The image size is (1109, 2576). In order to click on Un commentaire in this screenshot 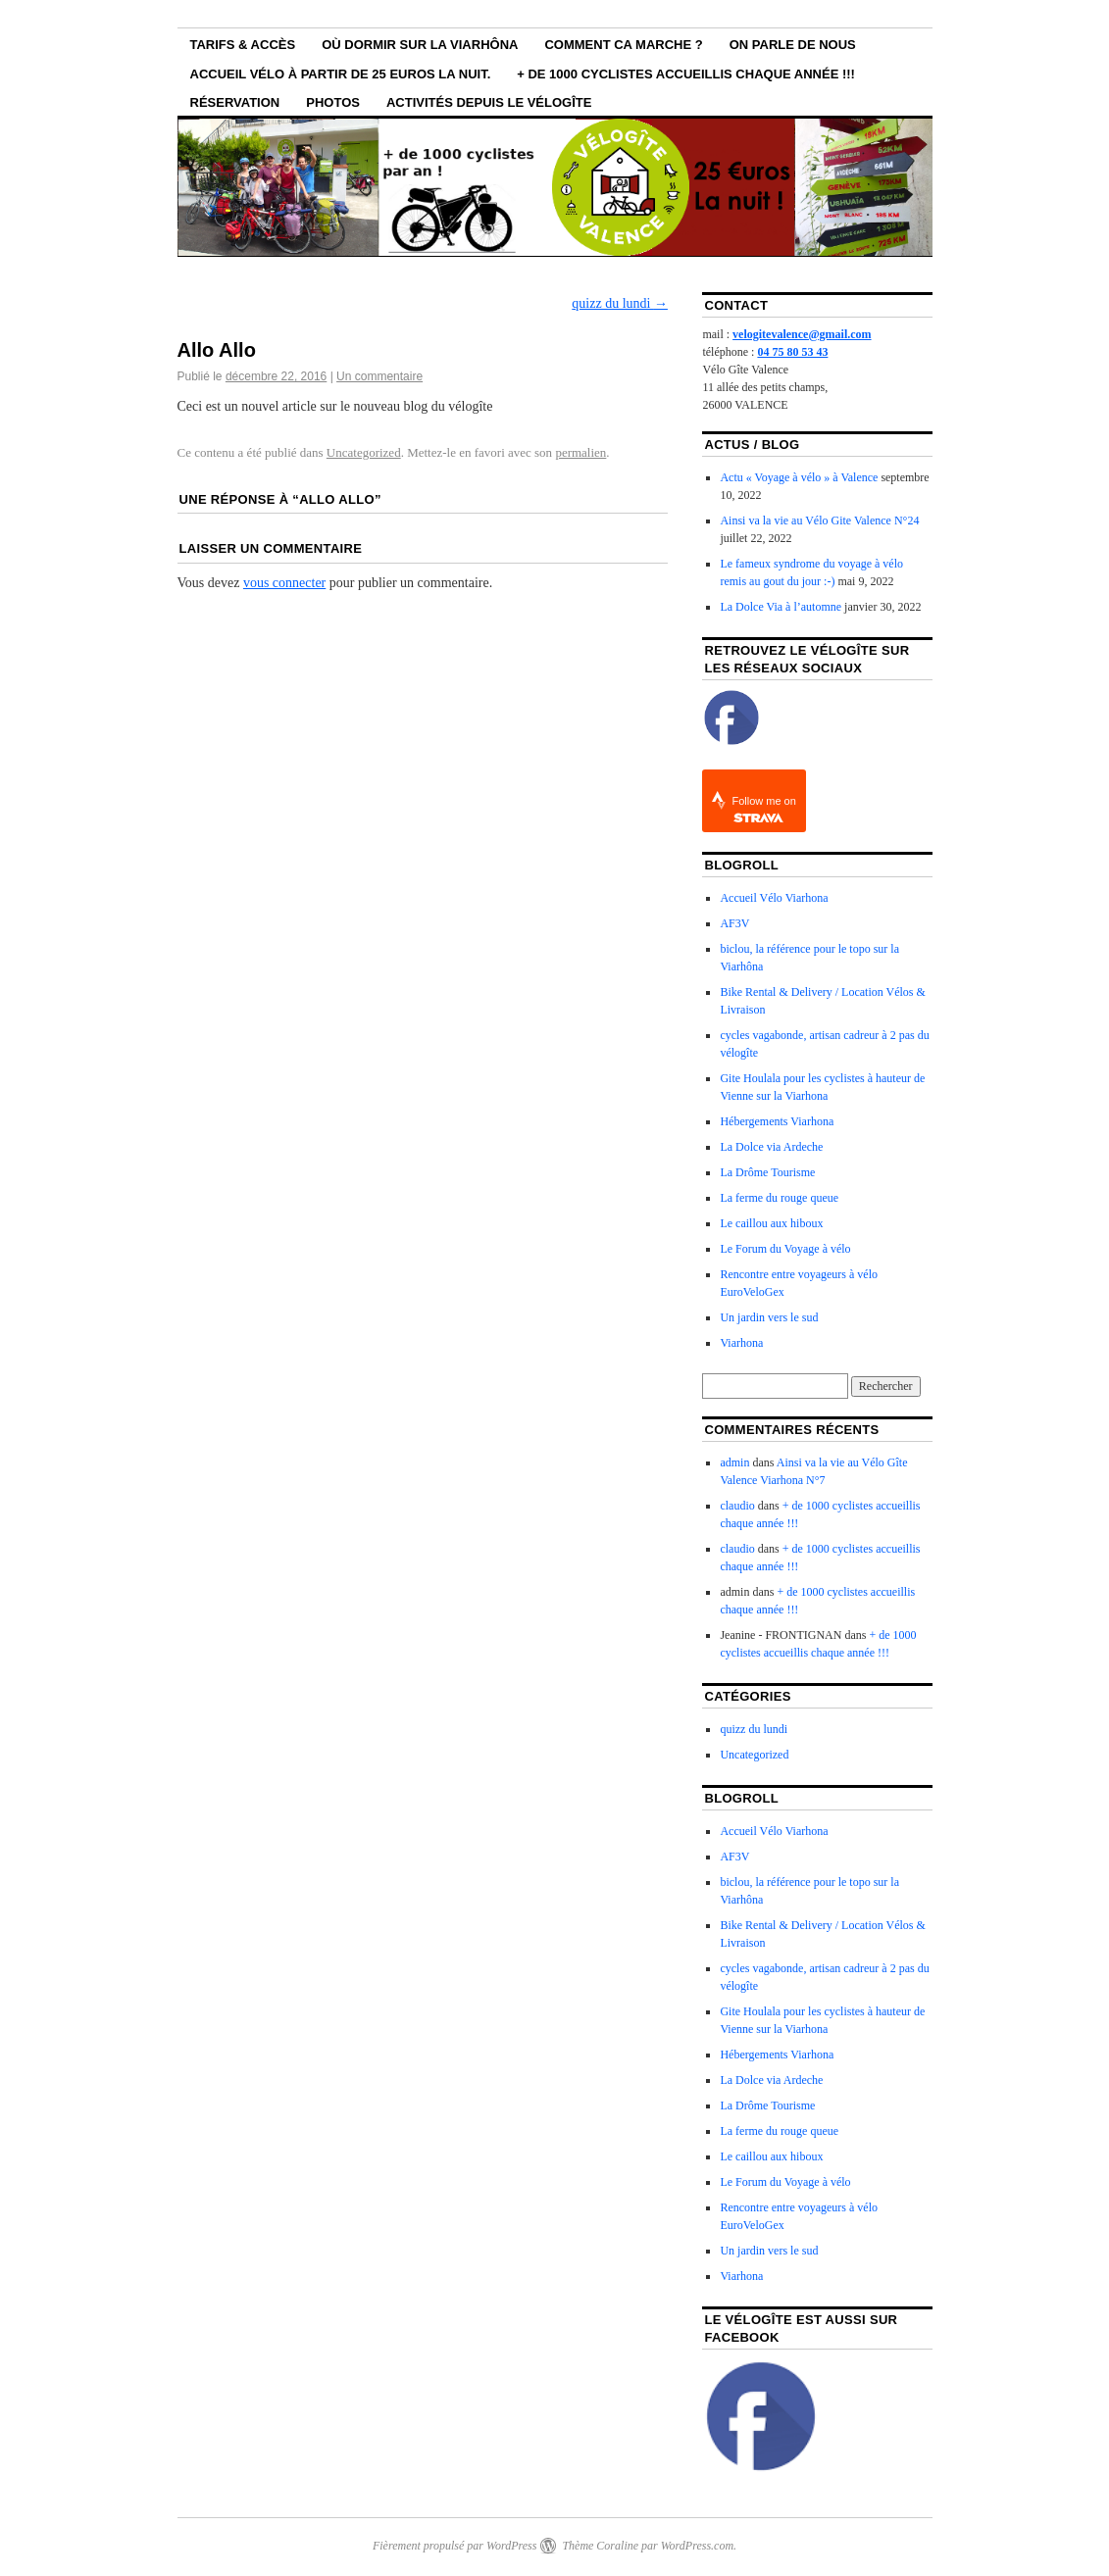, I will do `click(379, 376)`.